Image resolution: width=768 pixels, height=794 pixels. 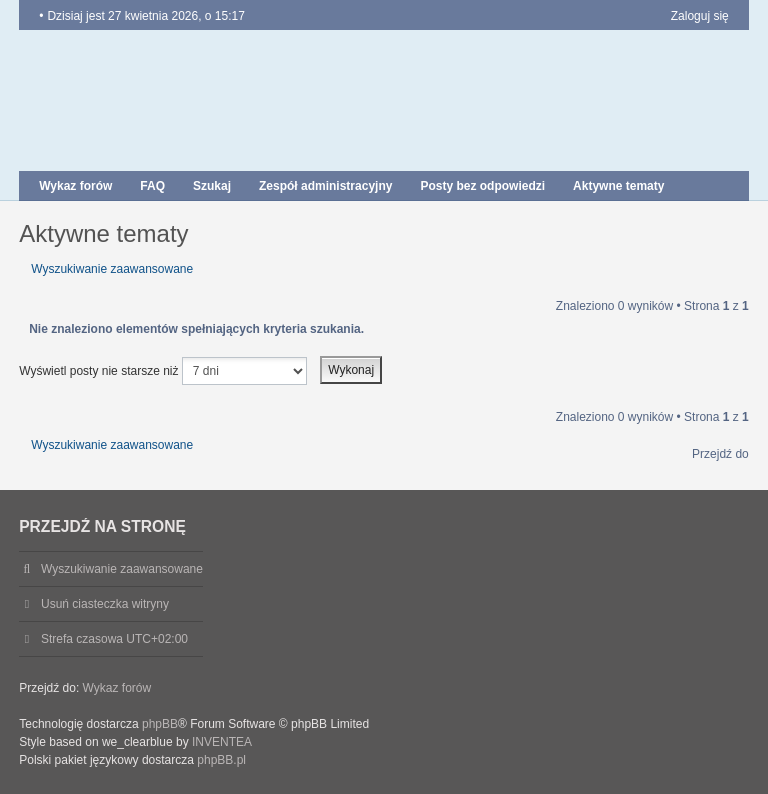 I want to click on FAQ [menuitem], so click(x=152, y=186).